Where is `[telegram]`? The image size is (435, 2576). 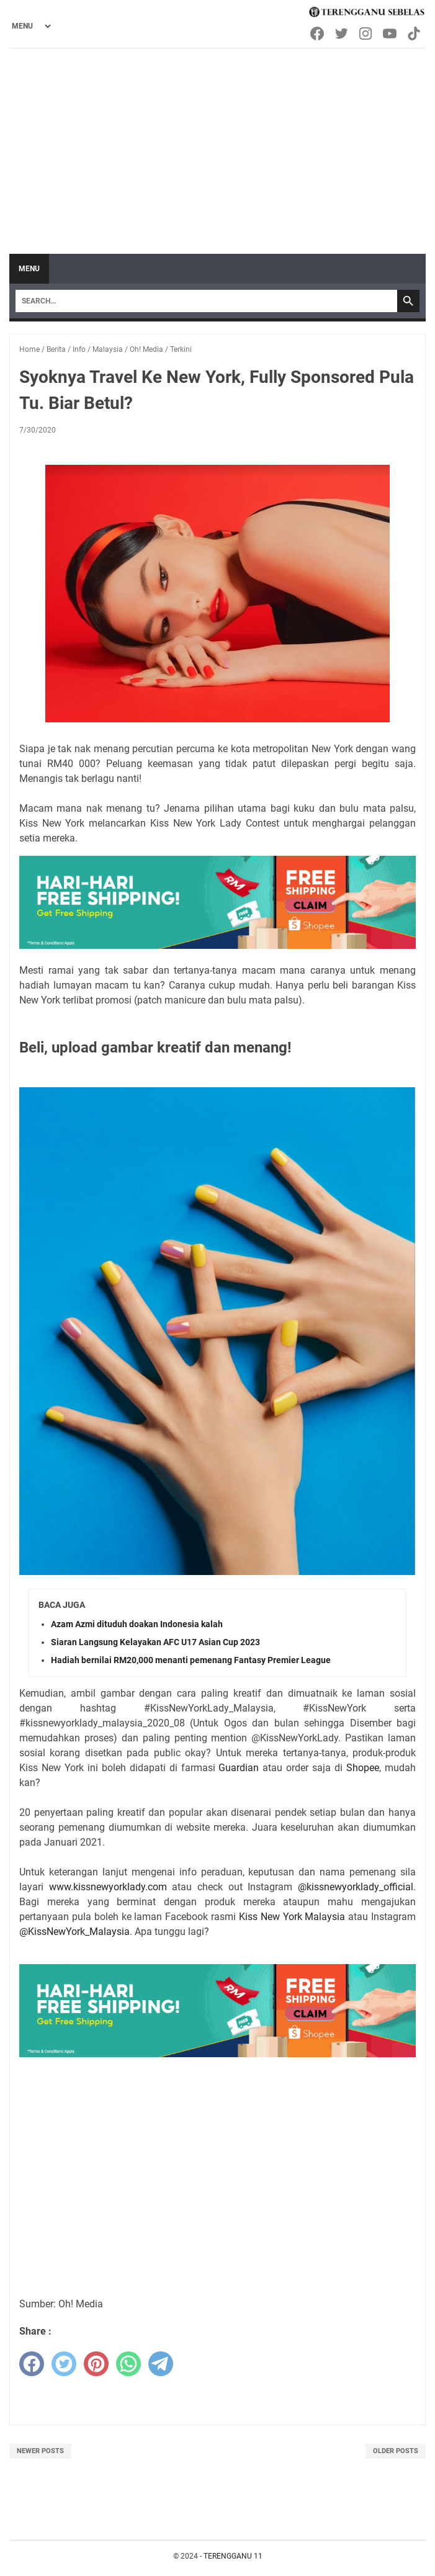
[telegram] is located at coordinates (160, 2363).